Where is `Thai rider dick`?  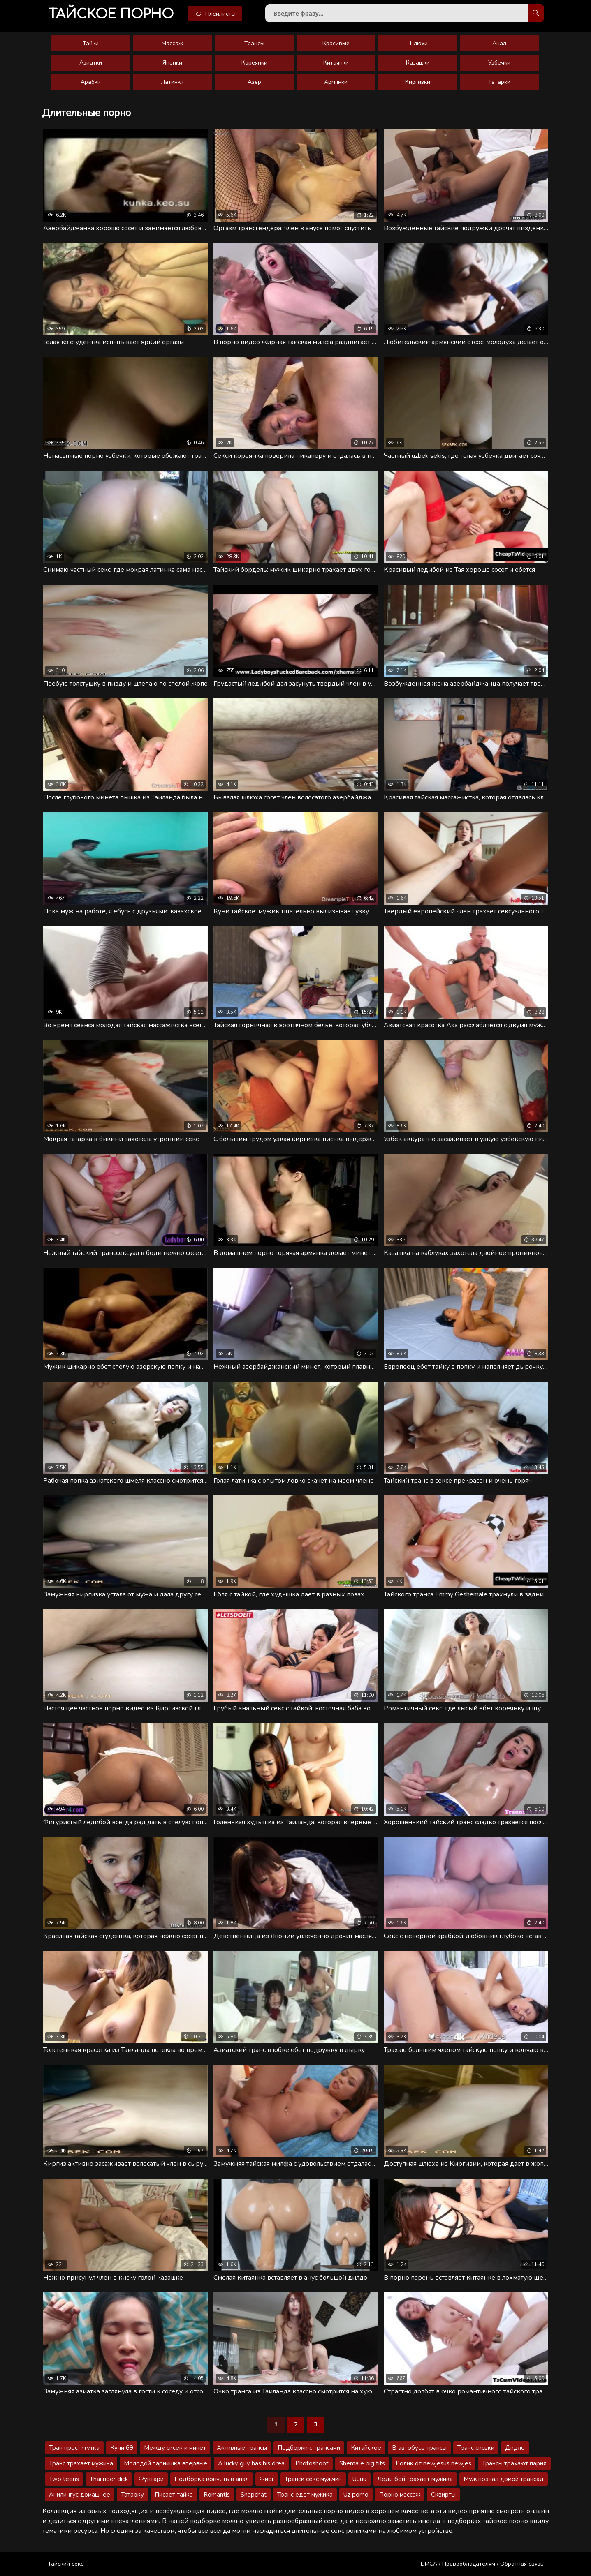 Thai rider dick is located at coordinates (109, 2479).